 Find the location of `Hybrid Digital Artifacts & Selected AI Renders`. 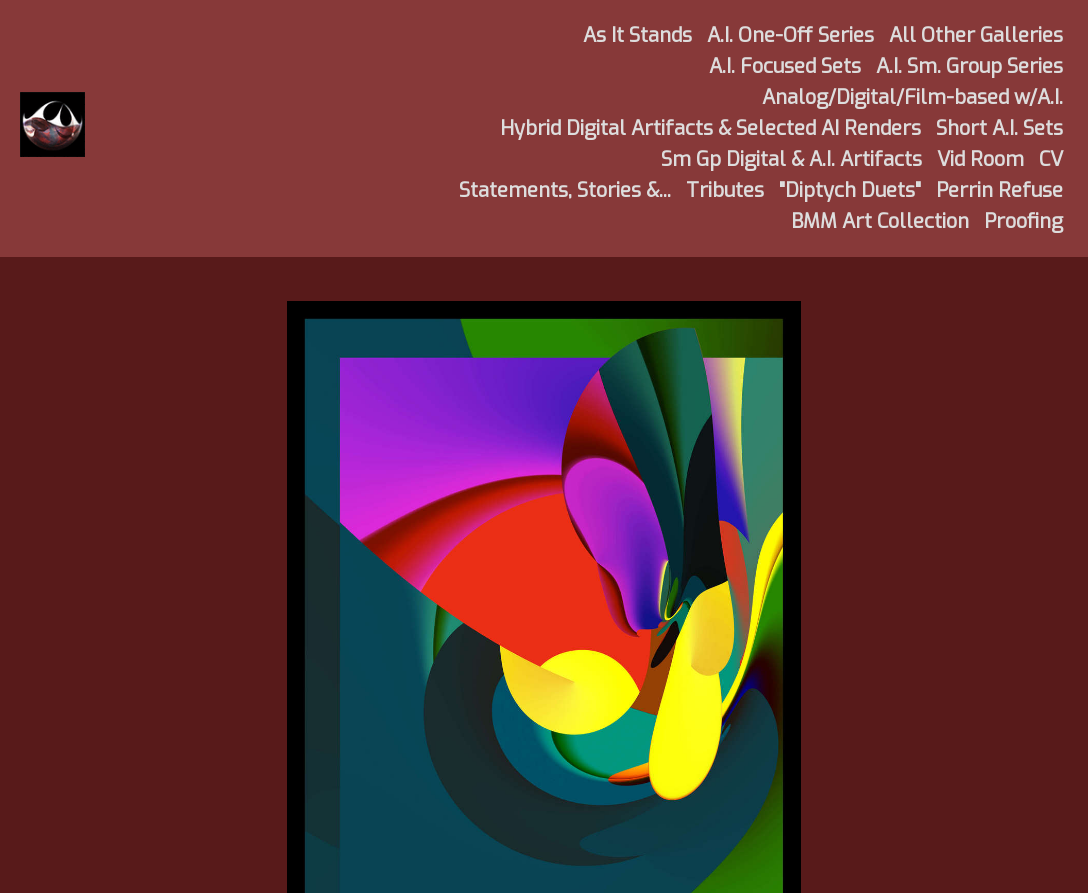

Hybrid Digital Artifacts & Selected AI Renders is located at coordinates (710, 128).